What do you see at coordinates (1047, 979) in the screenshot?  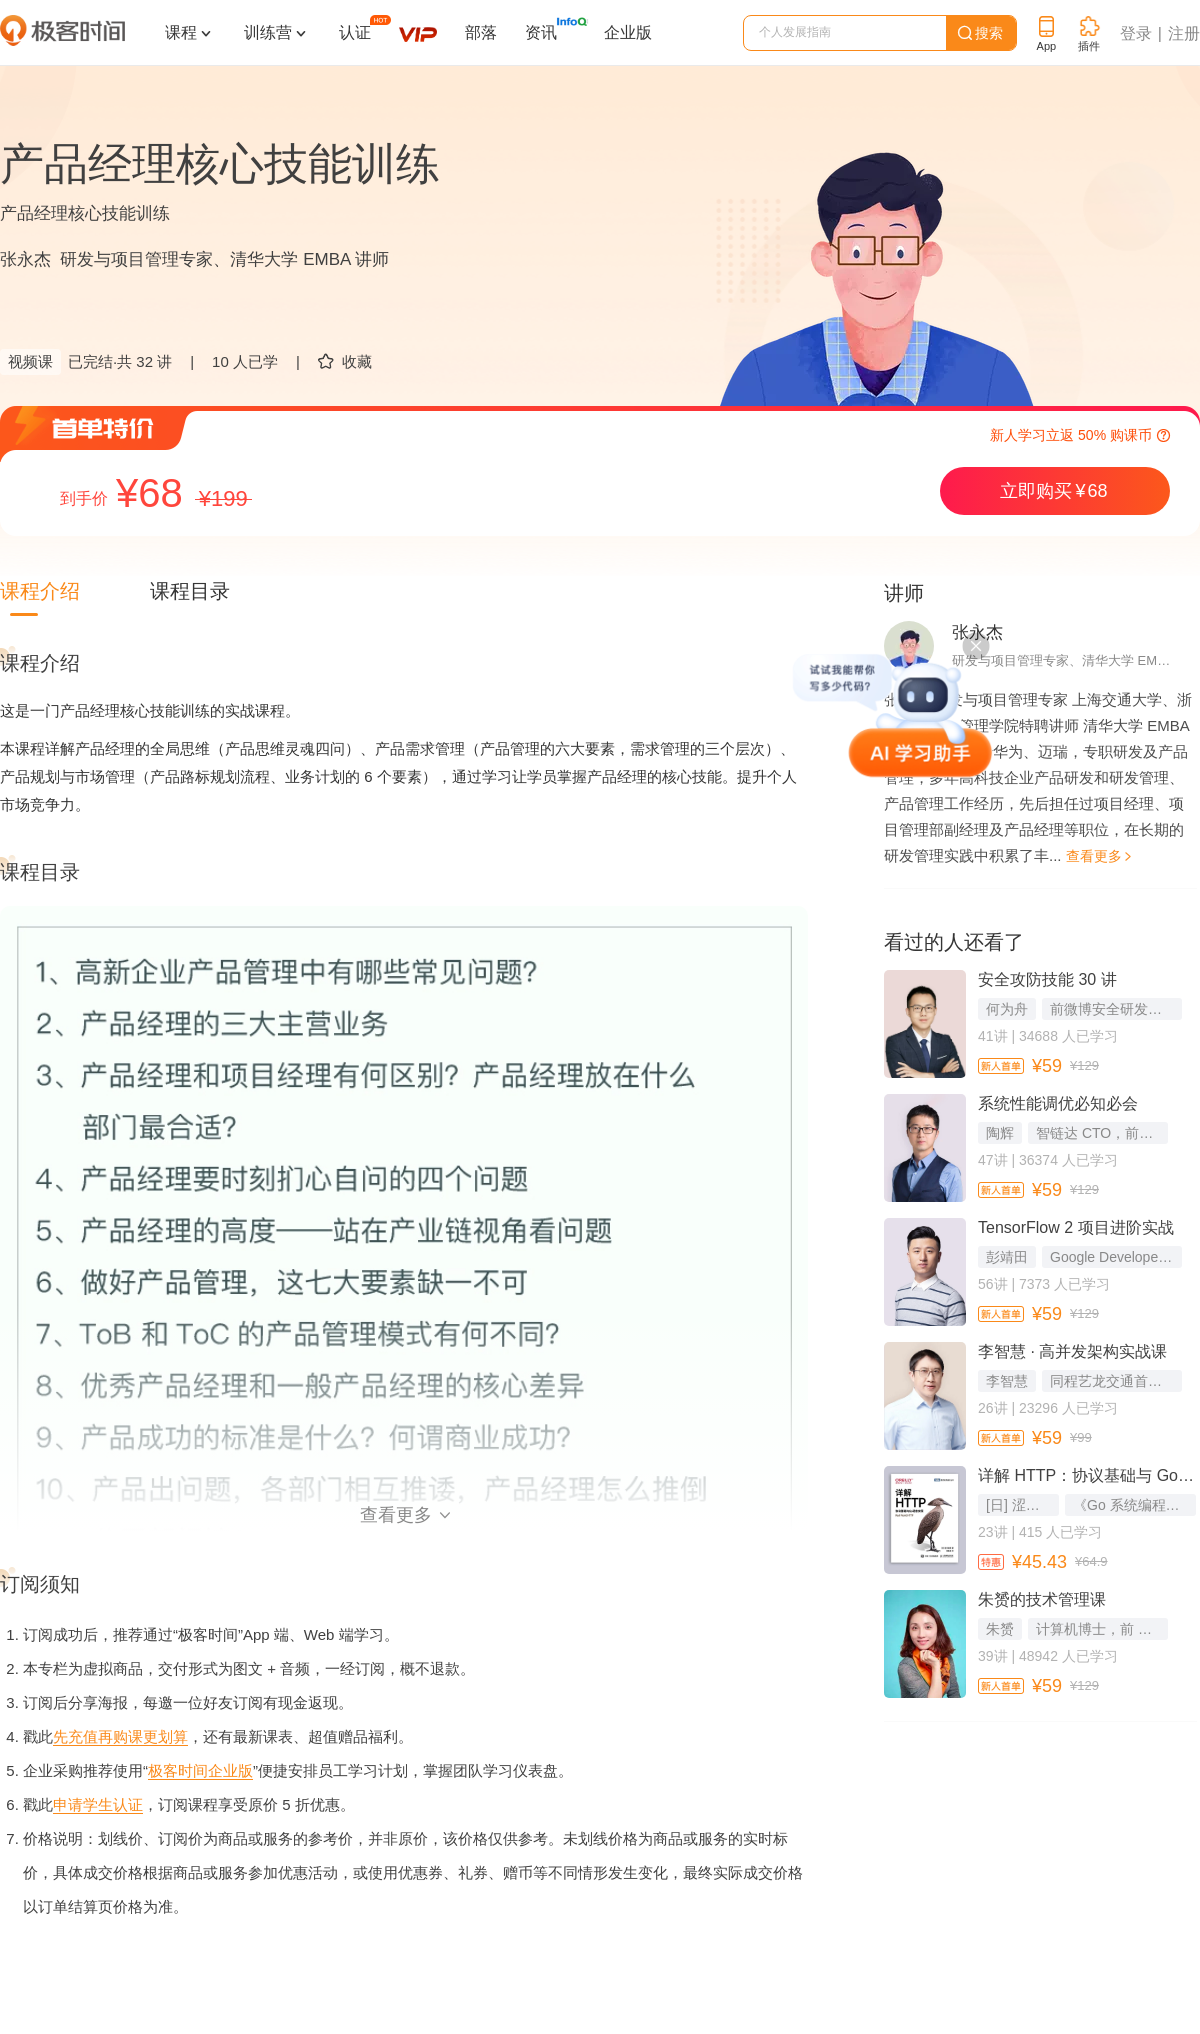 I see `安全攻防技能 30 讲` at bounding box center [1047, 979].